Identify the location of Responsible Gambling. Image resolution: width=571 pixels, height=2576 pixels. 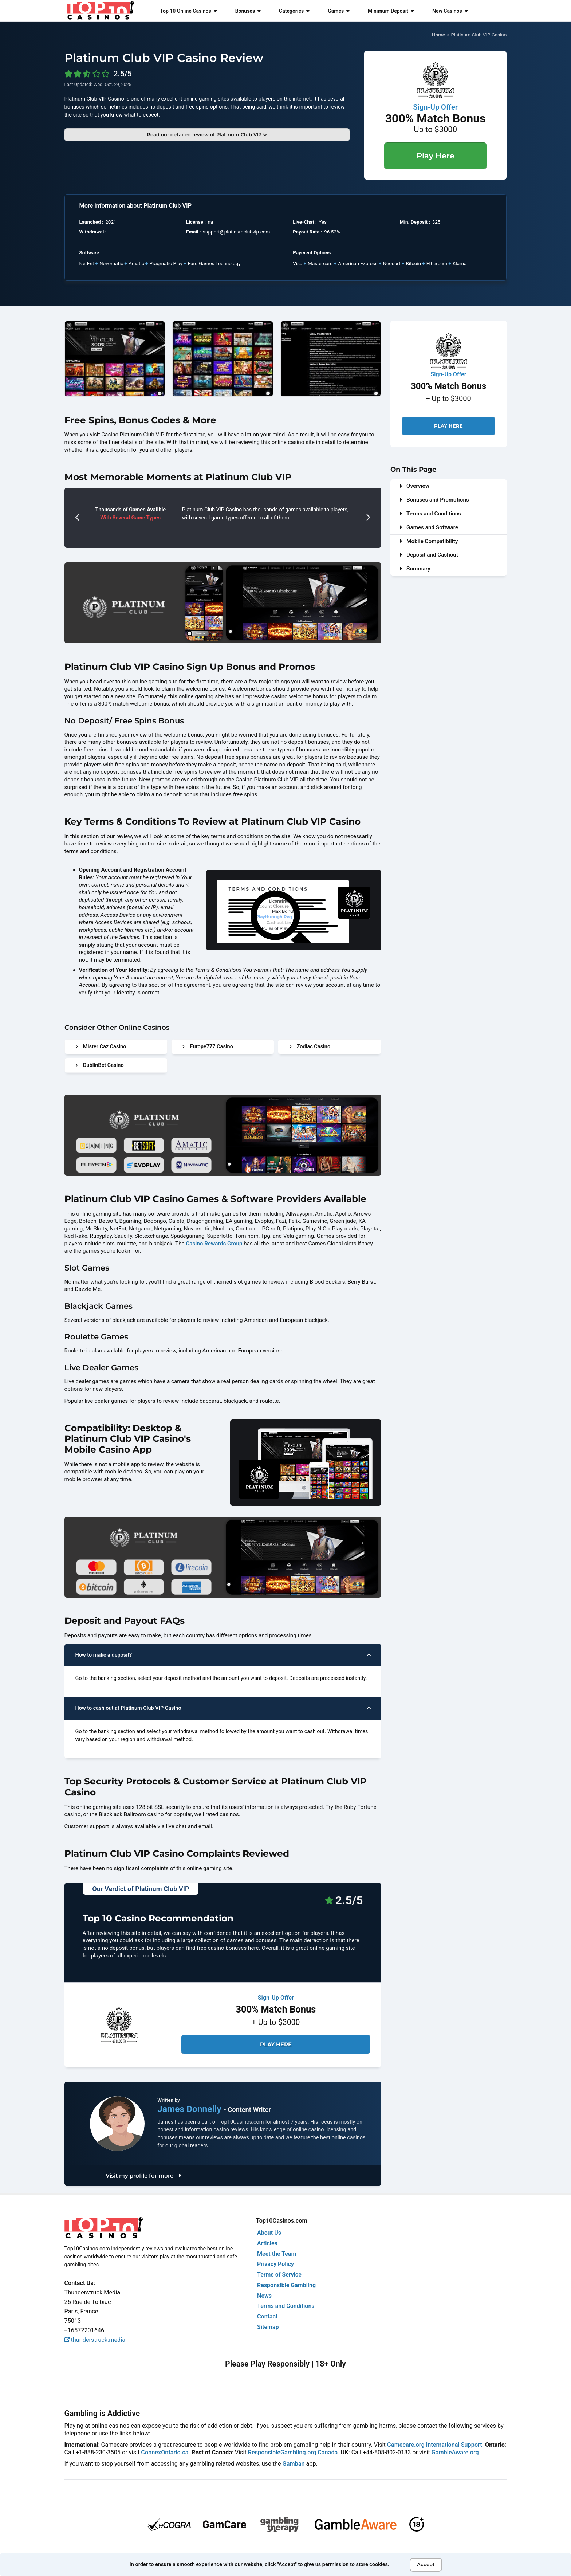
(286, 2285).